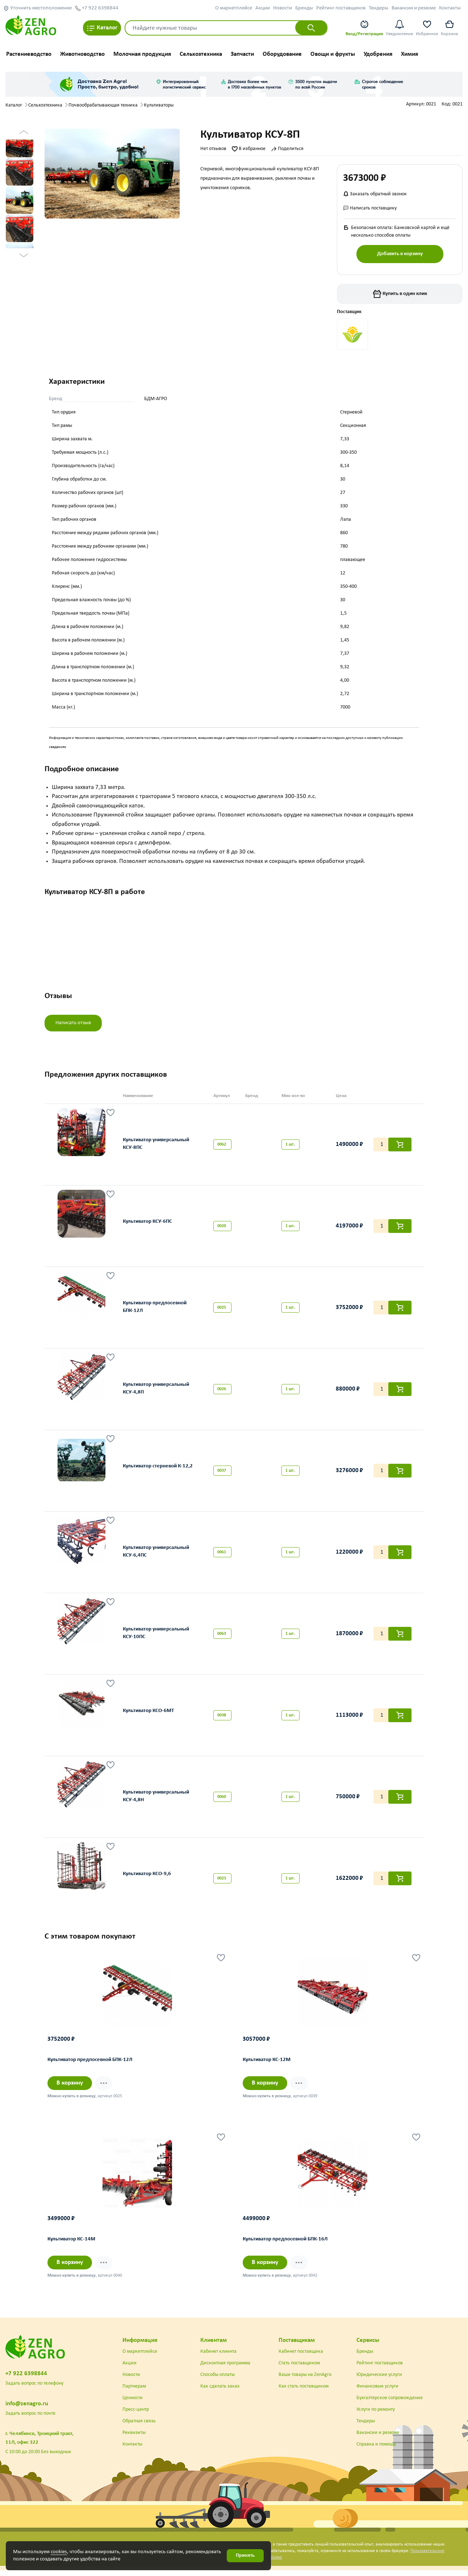 The width and height of the screenshot is (468, 2576). Describe the element at coordinates (377, 2392) in the screenshot. I see `Финансовые услуги` at that location.